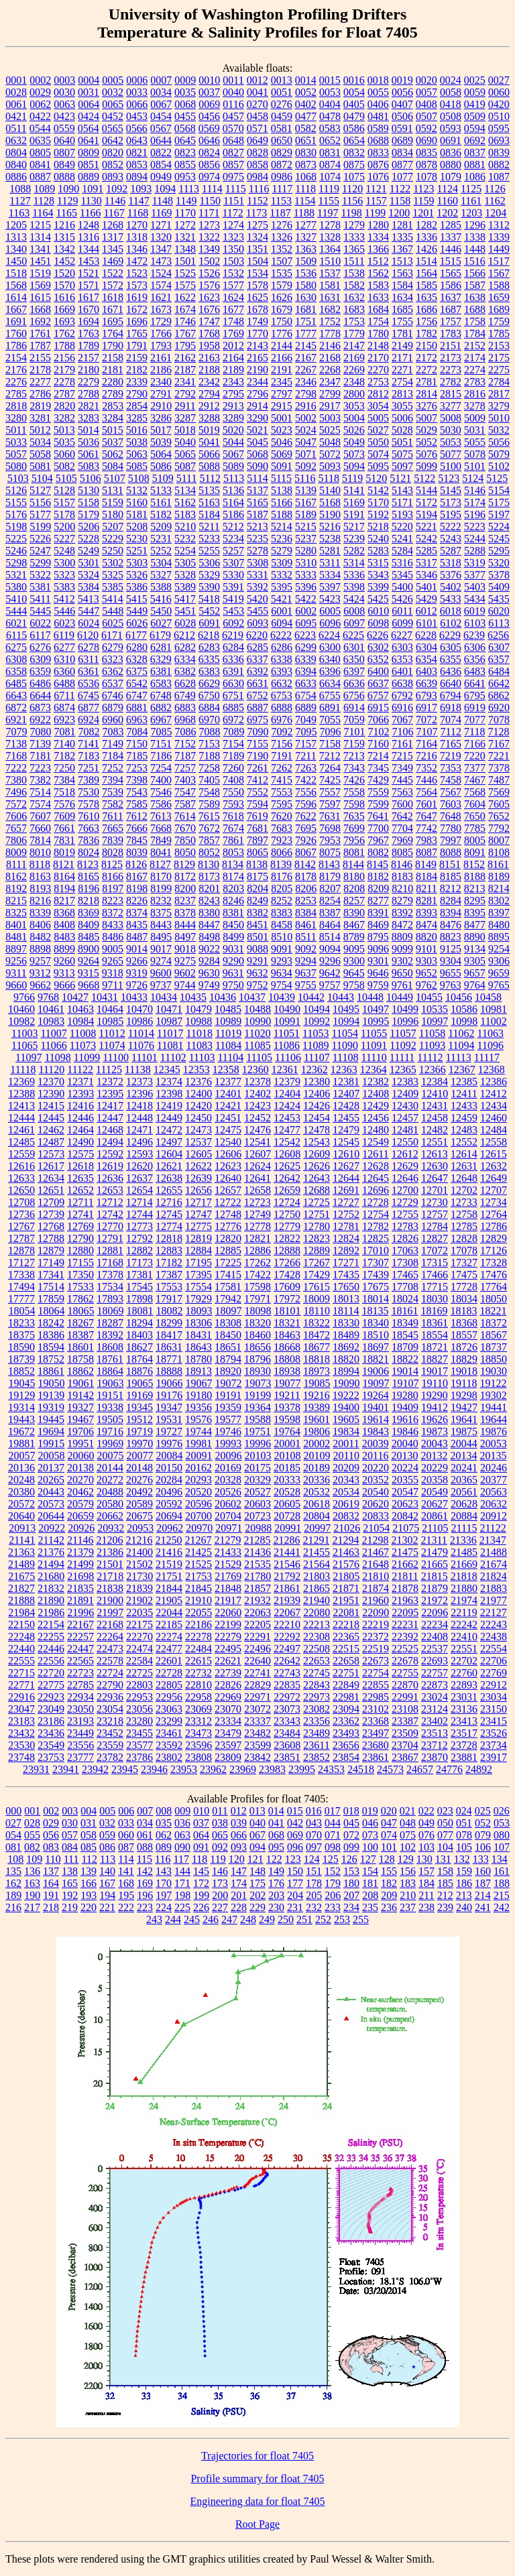 This screenshot has height=2576, width=515. Describe the element at coordinates (295, 1811) in the screenshot. I see `015` at that location.